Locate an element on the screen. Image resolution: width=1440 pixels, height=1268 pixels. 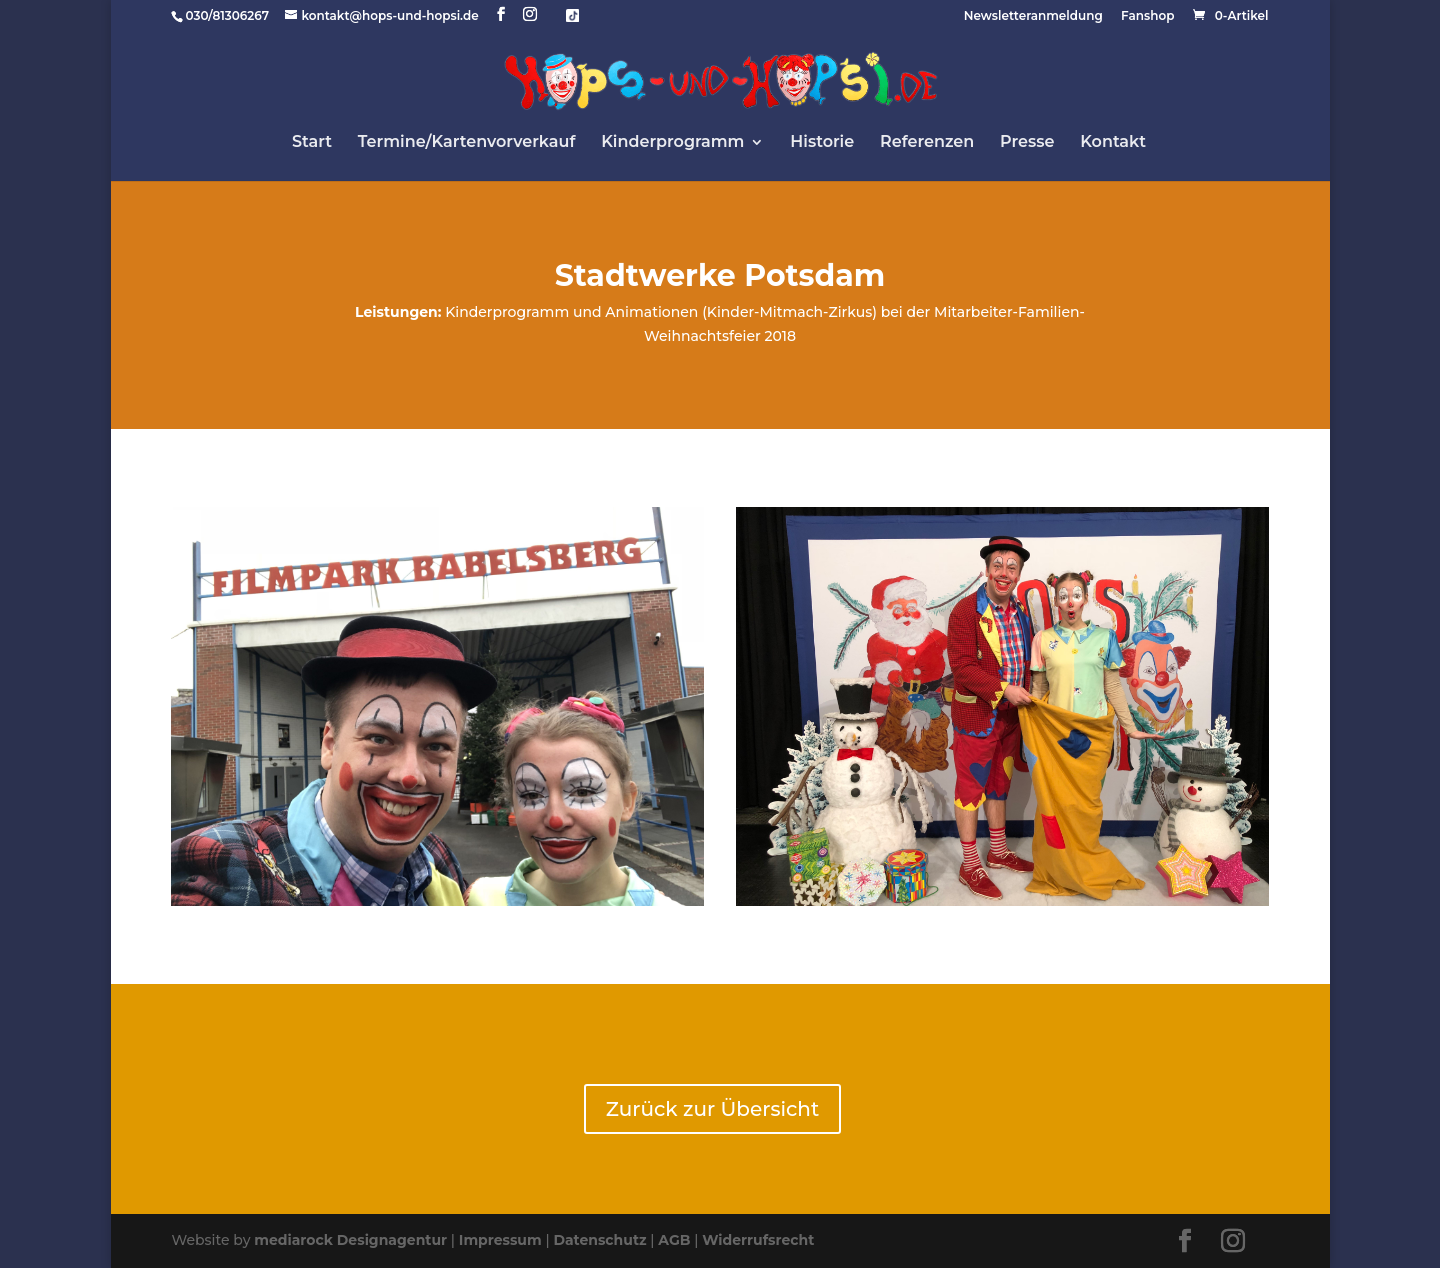
Newsletteranmeldung is located at coordinates (1033, 16).